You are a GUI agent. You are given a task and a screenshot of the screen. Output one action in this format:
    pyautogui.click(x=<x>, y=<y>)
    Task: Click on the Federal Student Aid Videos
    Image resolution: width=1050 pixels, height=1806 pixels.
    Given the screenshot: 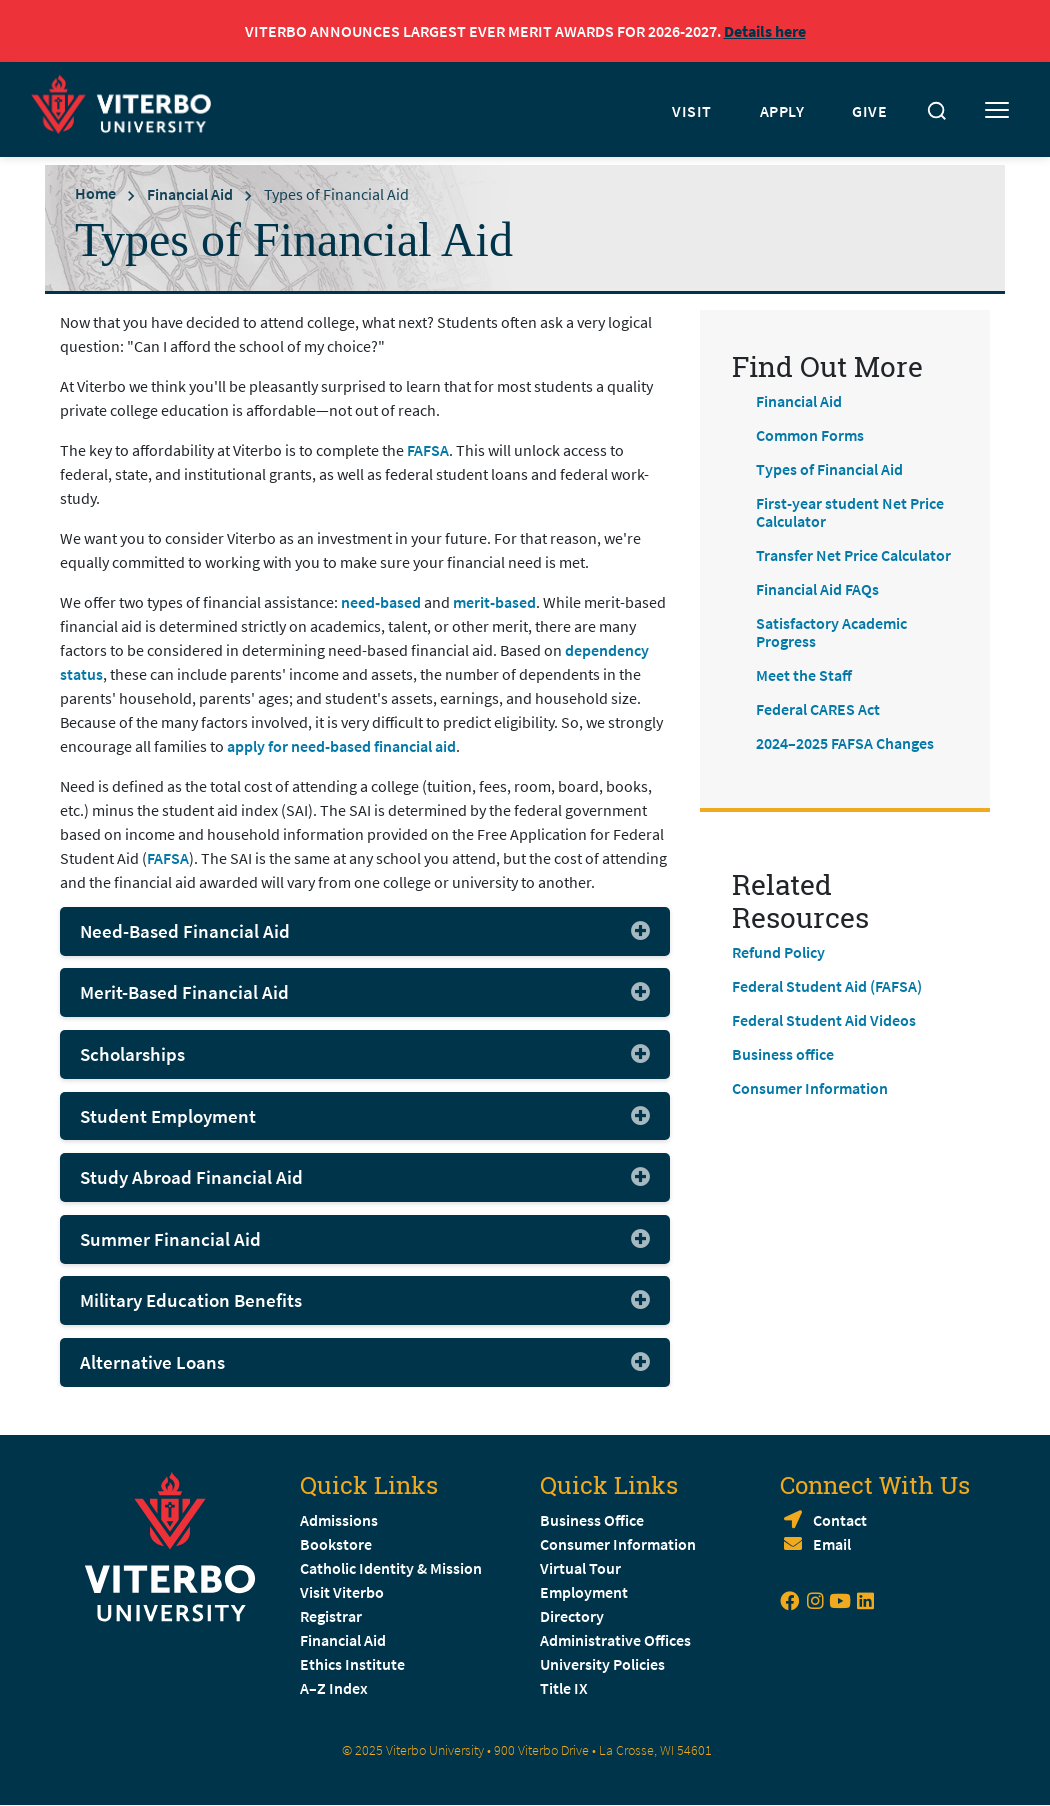 What is the action you would take?
    pyautogui.click(x=824, y=1020)
    